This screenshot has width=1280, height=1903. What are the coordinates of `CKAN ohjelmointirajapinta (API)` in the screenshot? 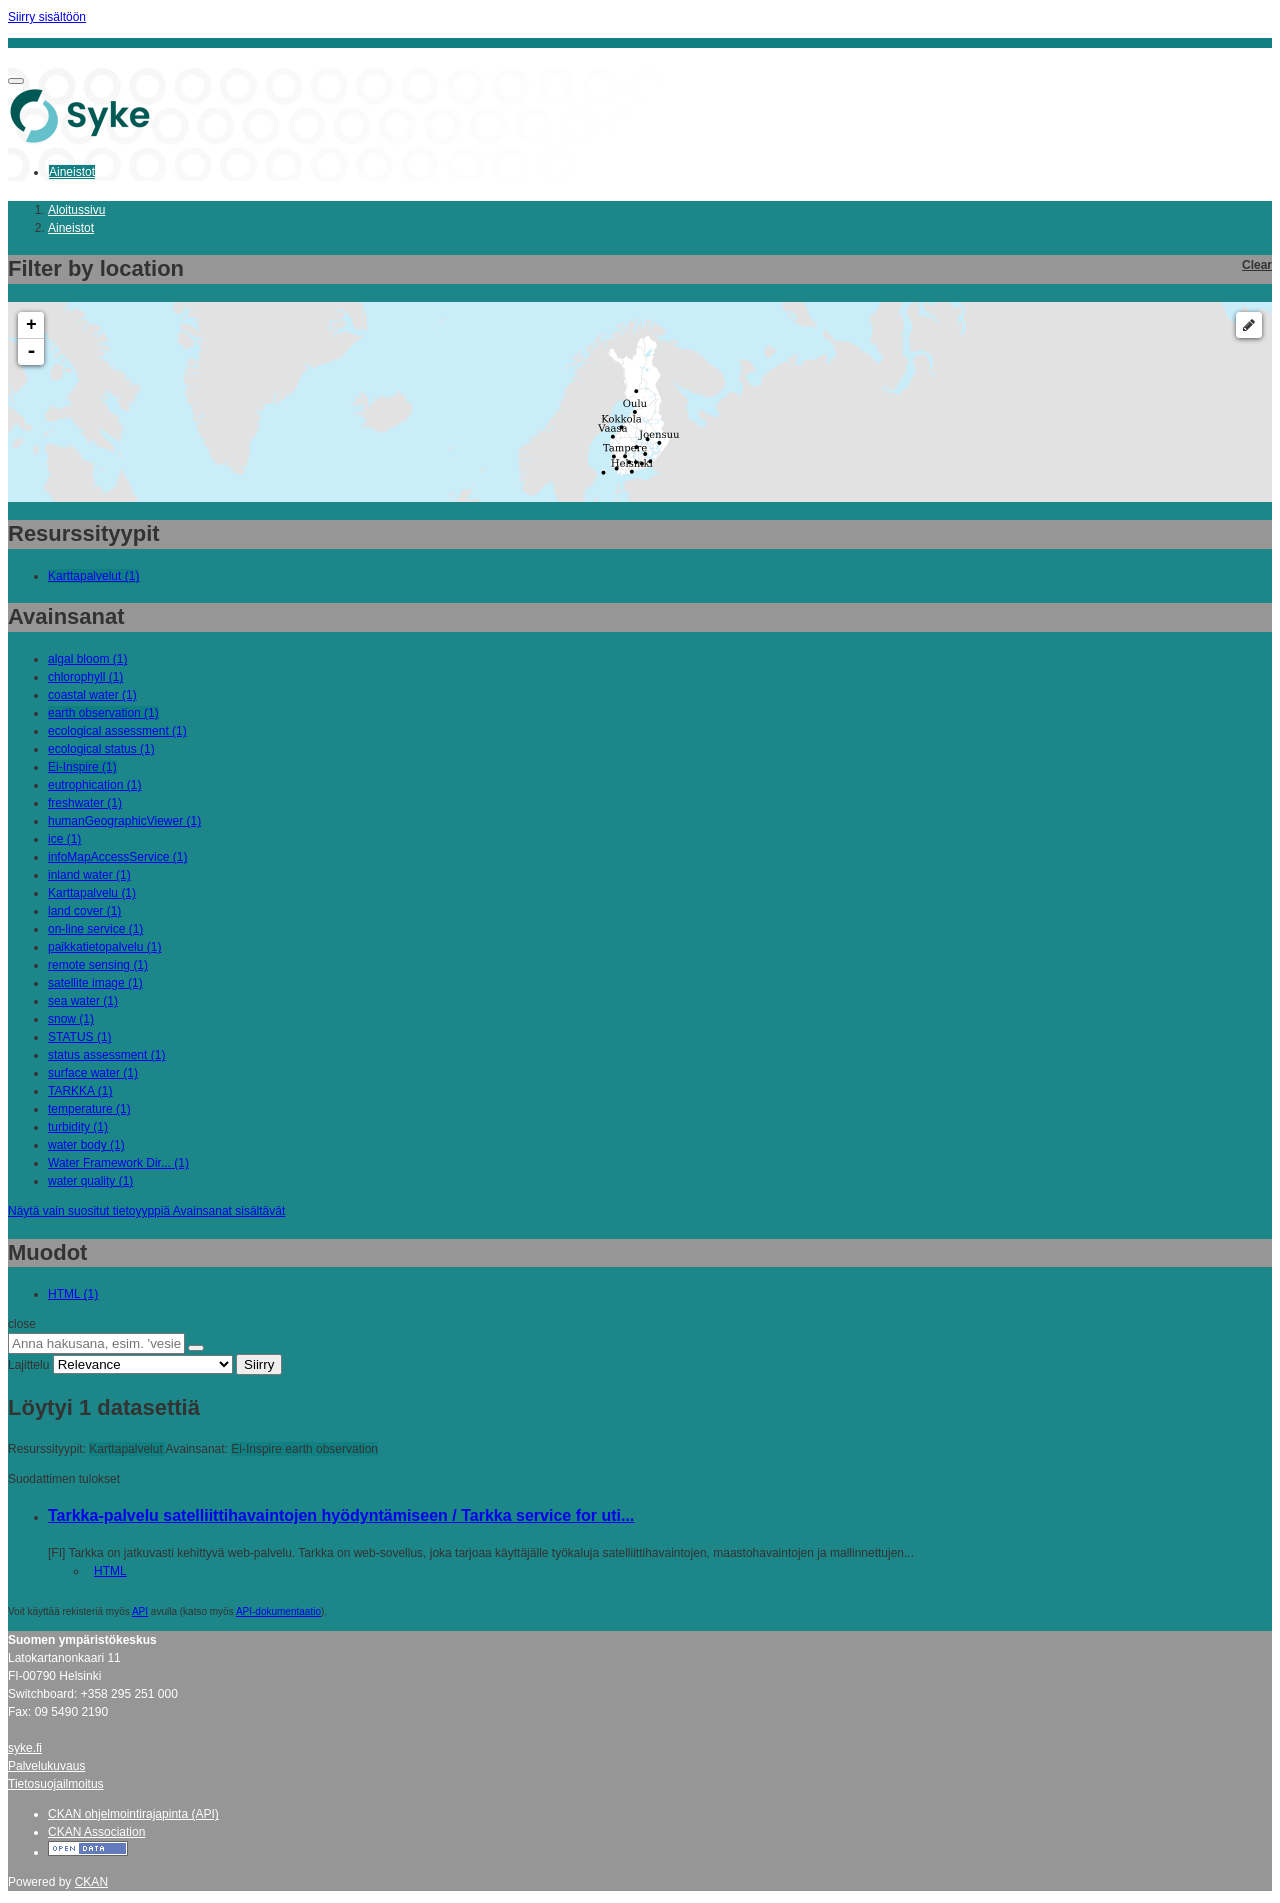 It's located at (133, 1814).